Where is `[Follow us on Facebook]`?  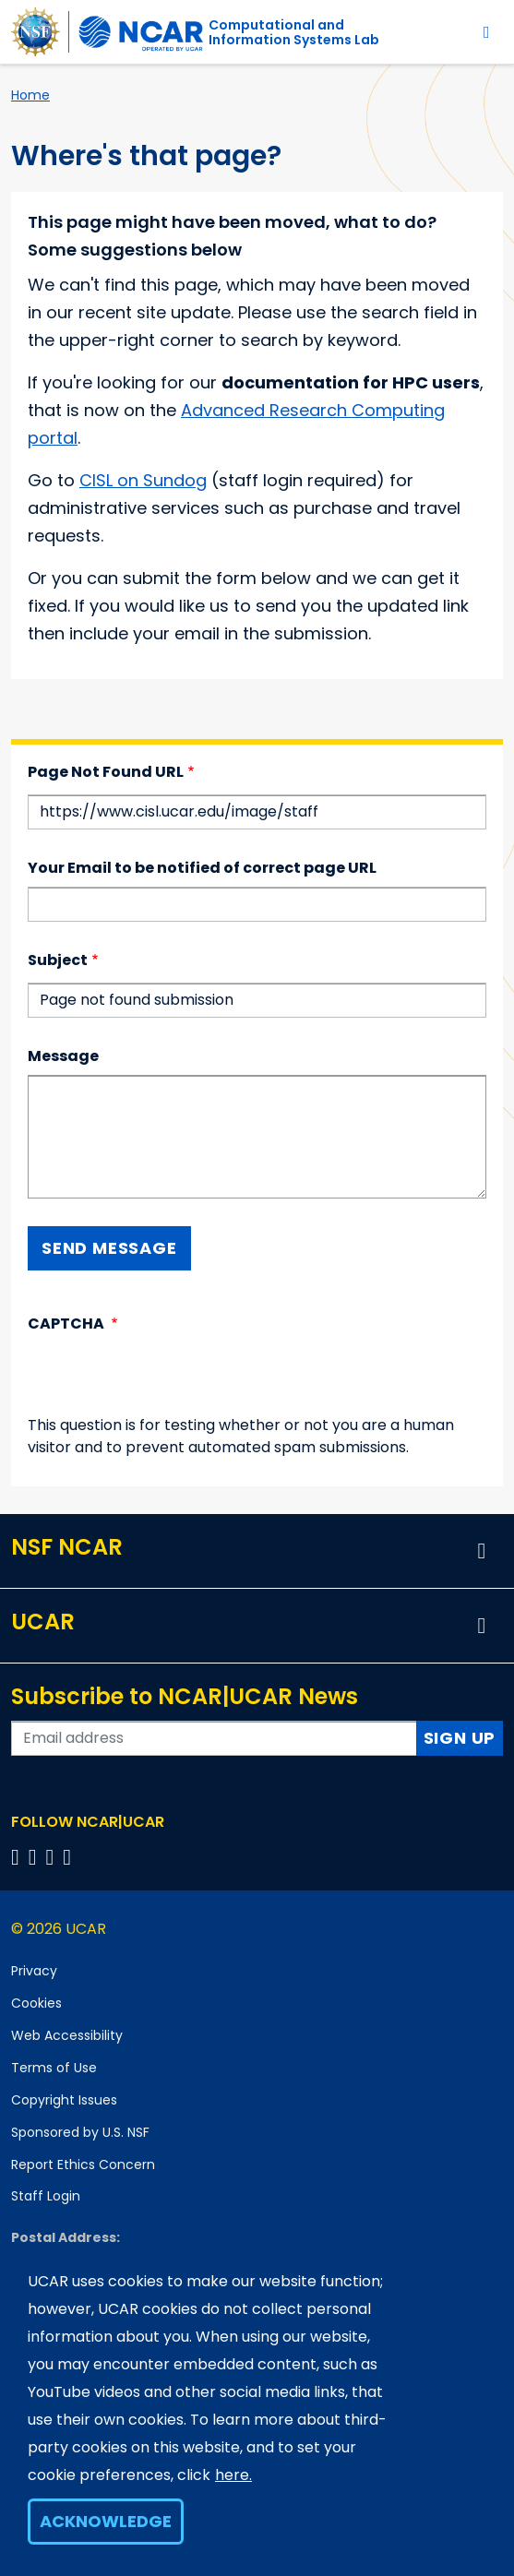 [Follow us on Facebook] is located at coordinates (18, 1857).